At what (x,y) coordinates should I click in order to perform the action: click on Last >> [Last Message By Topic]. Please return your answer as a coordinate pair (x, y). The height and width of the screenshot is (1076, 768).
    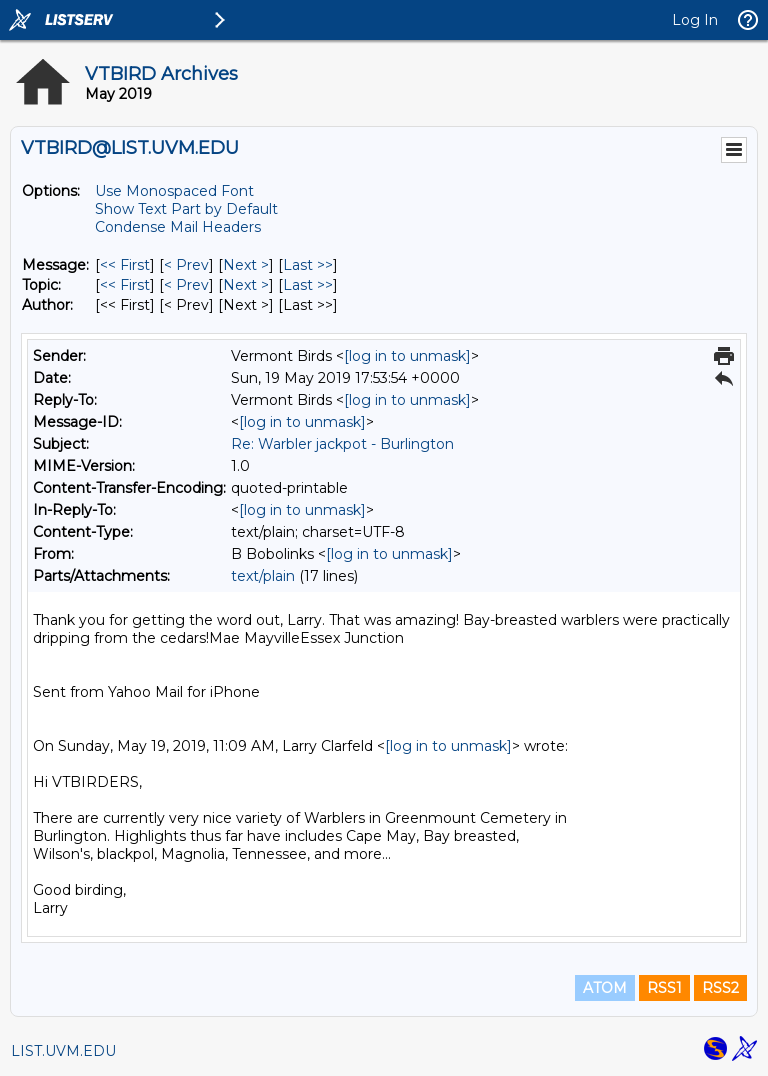
    Looking at the image, I should click on (308, 285).